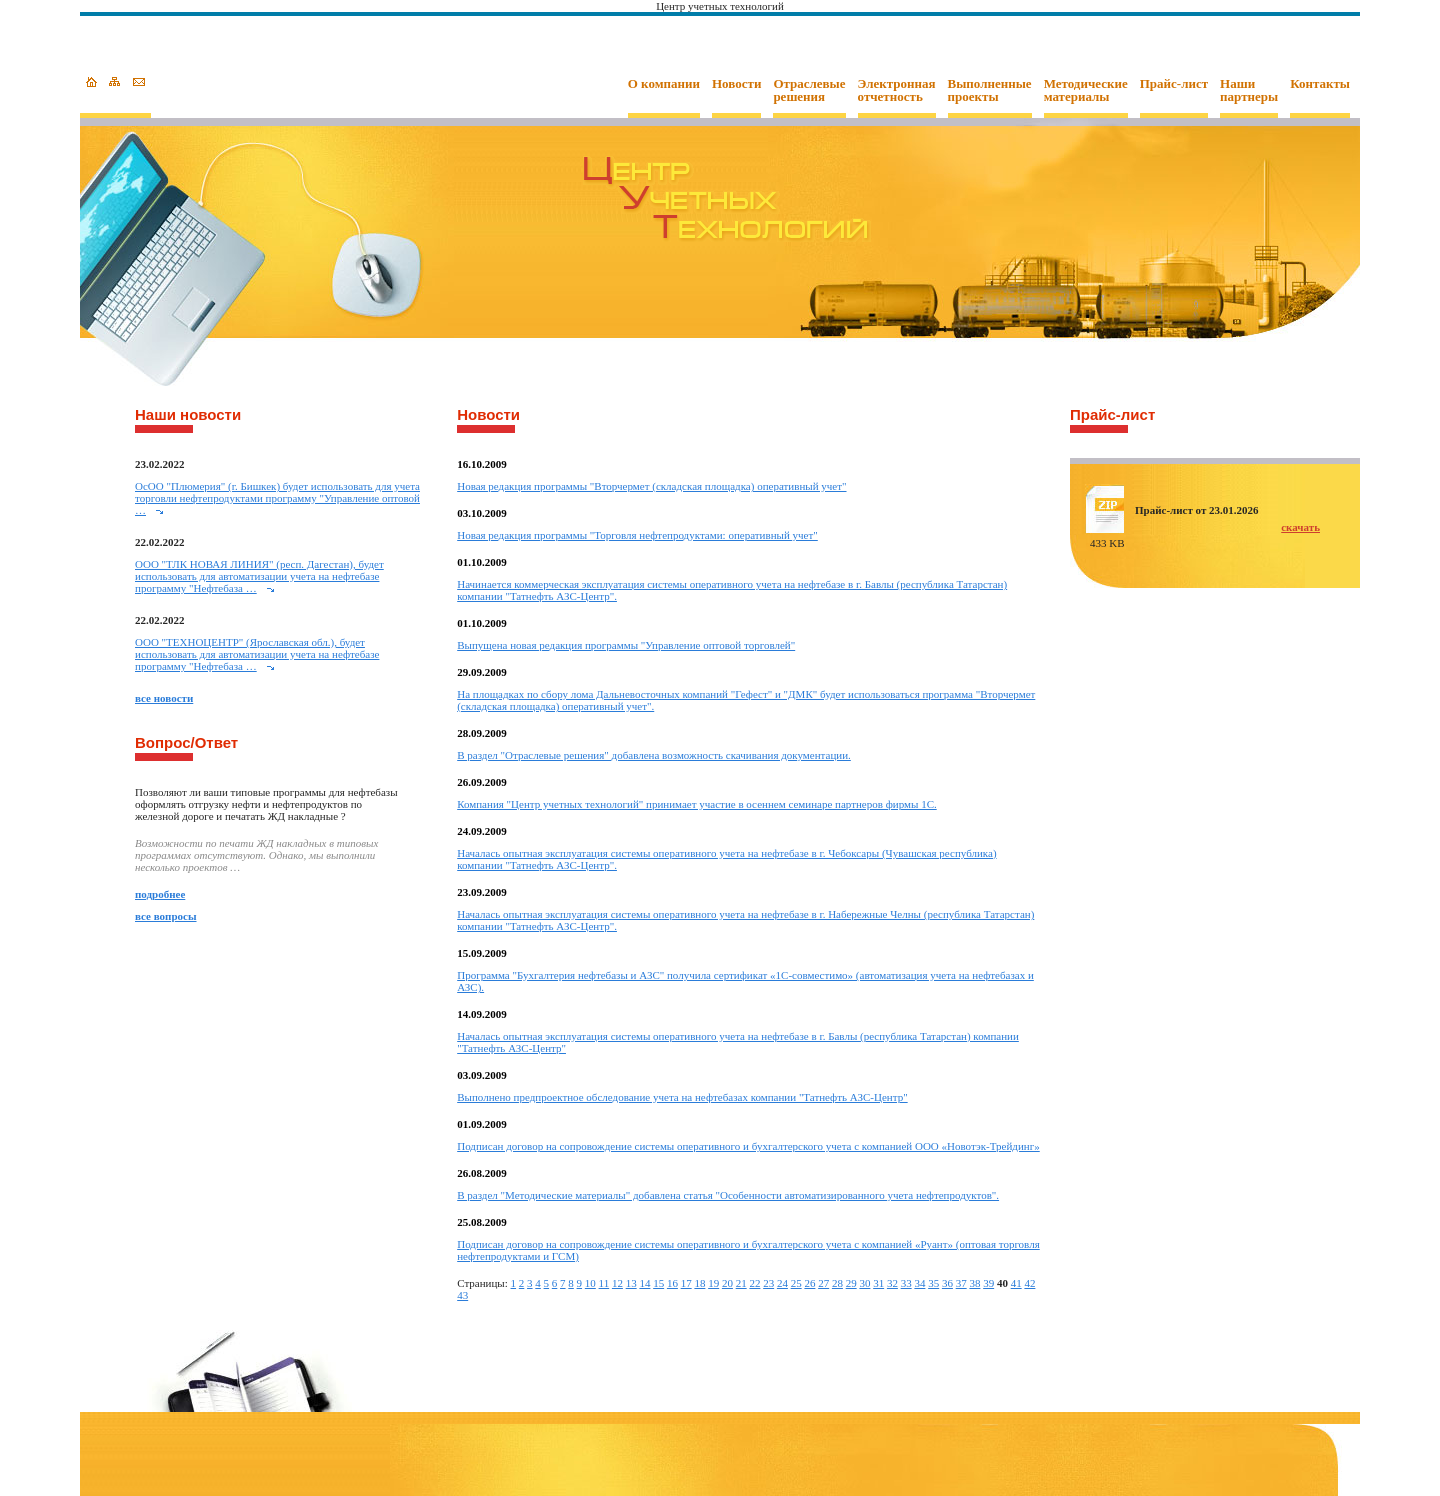  What do you see at coordinates (259, 576) in the screenshot?
I see `ООО "ТЛК НОВАЯ ЛИНИЯ" (респ. Дагестан), будет использовать для автоматизации учета на нефтебазе программу "Нефтебаза …` at bounding box center [259, 576].